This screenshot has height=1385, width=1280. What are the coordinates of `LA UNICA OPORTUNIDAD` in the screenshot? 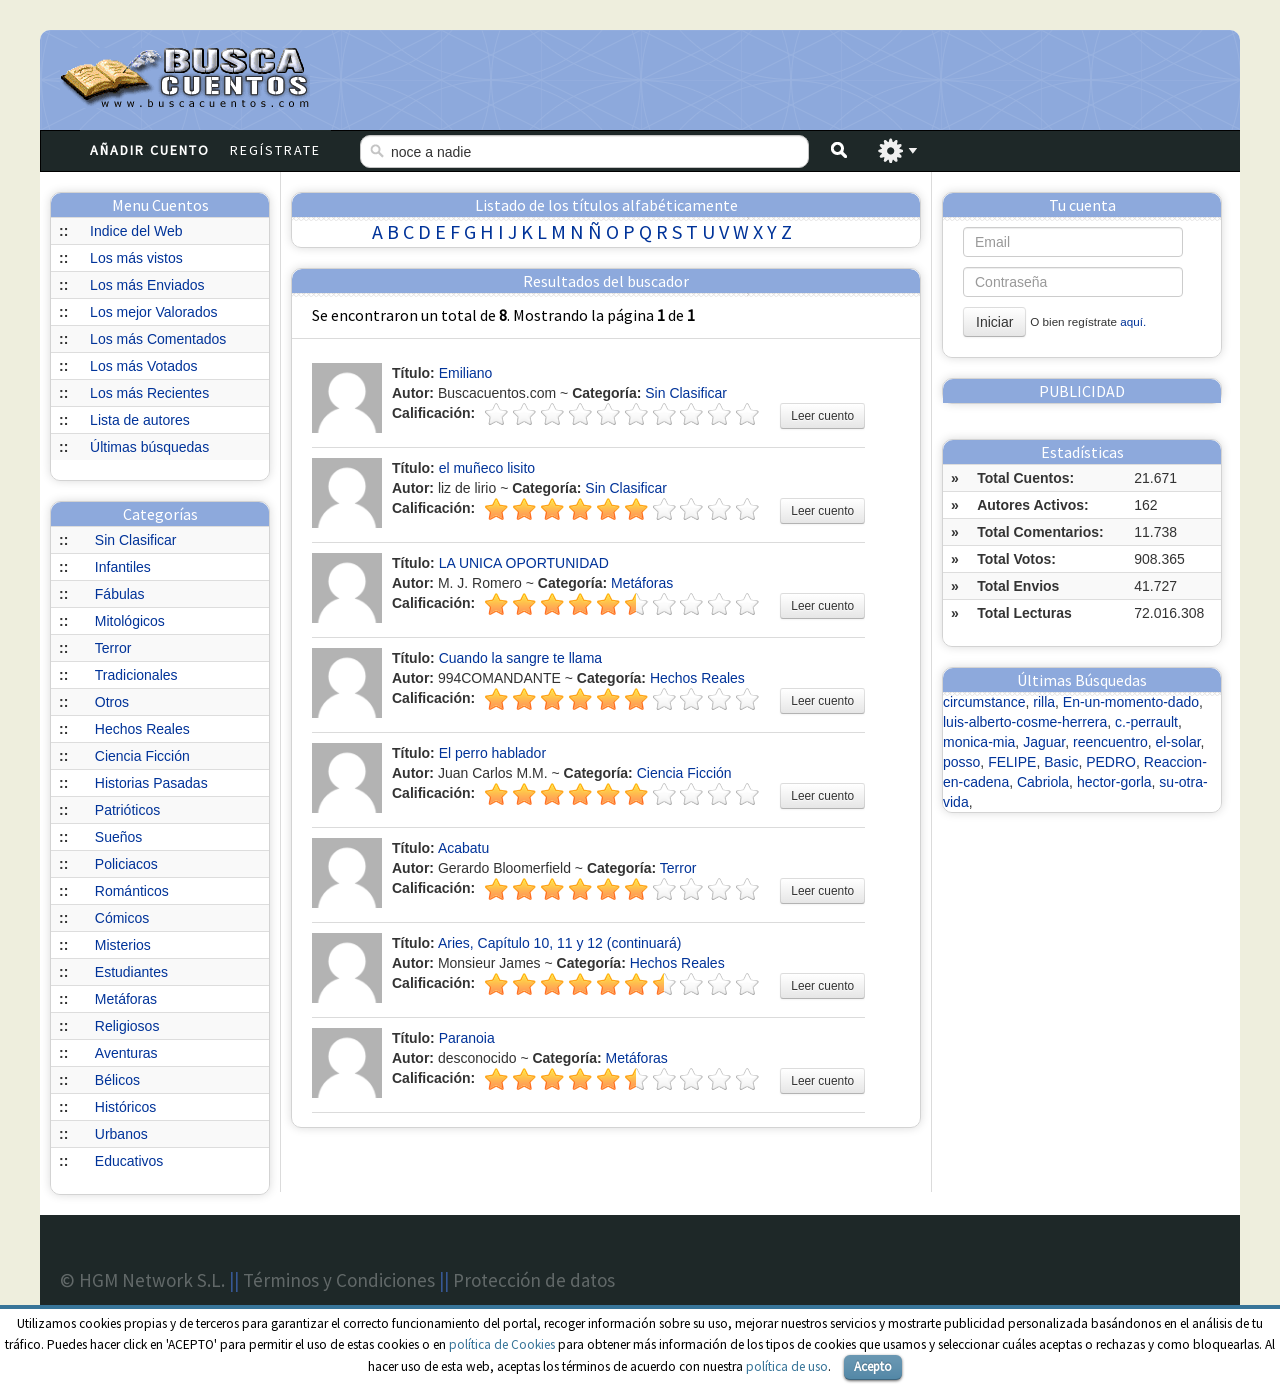 It's located at (524, 563).